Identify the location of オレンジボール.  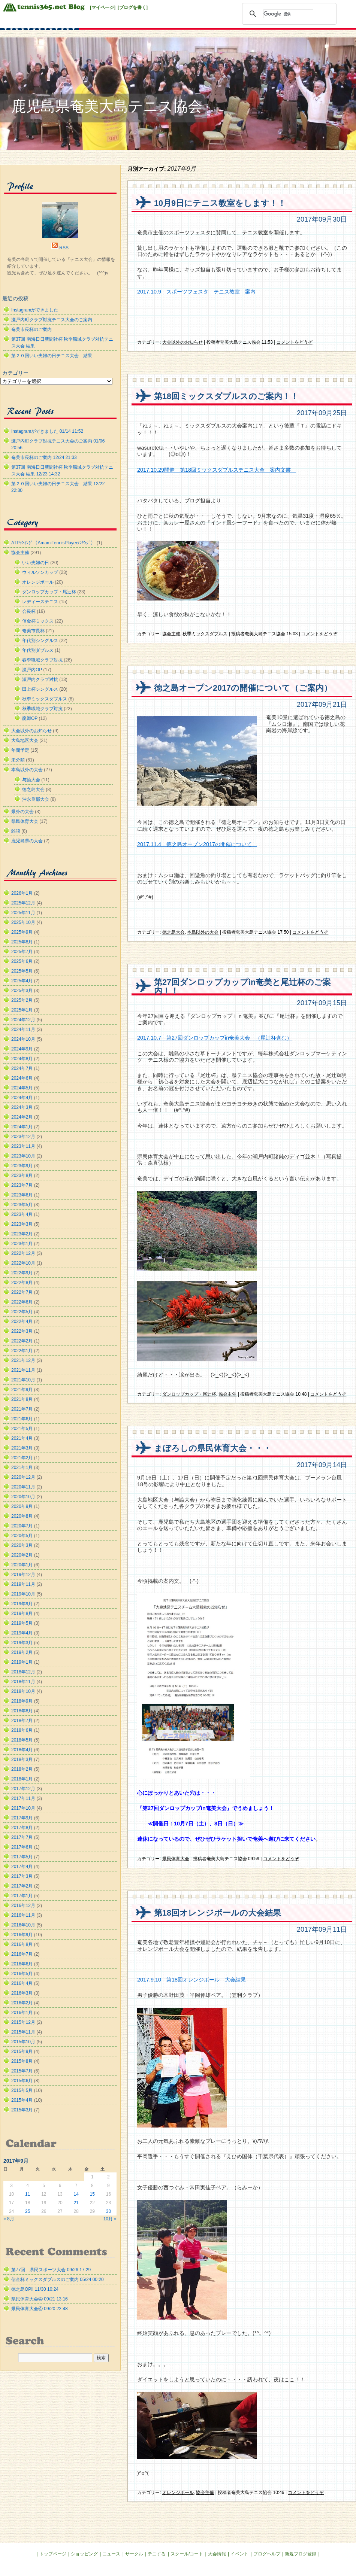
(178, 2492).